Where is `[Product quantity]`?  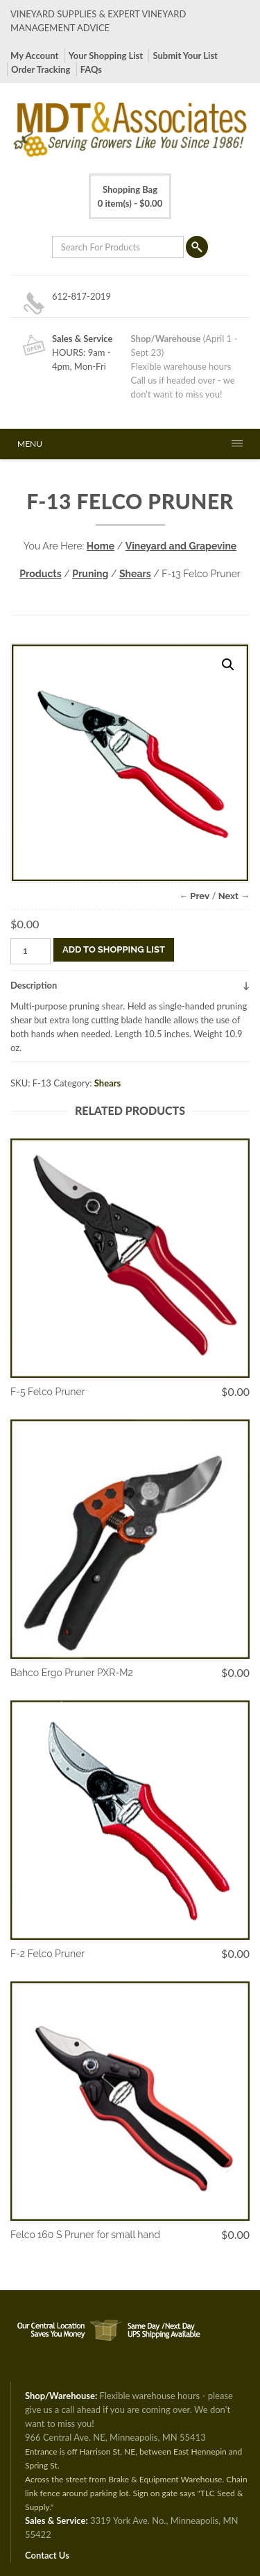
[Product quantity] is located at coordinates (30, 951).